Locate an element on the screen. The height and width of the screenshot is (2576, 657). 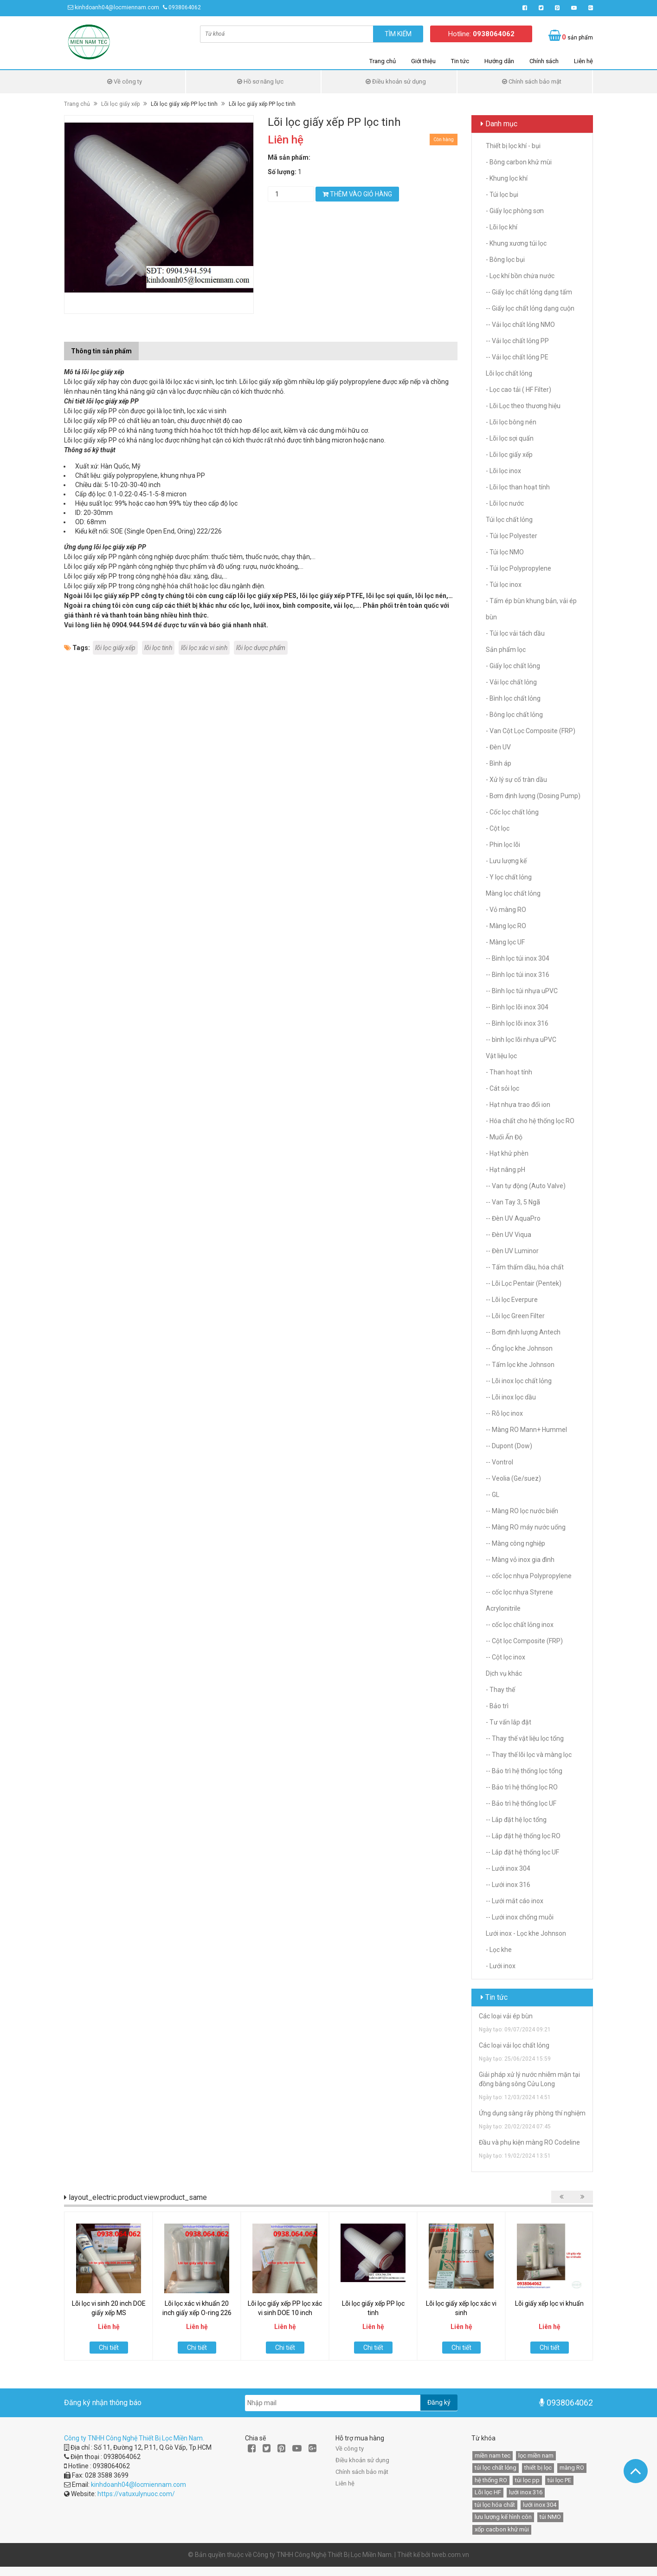
https://vatuxulynuoc.com/ is located at coordinates (136, 2494).